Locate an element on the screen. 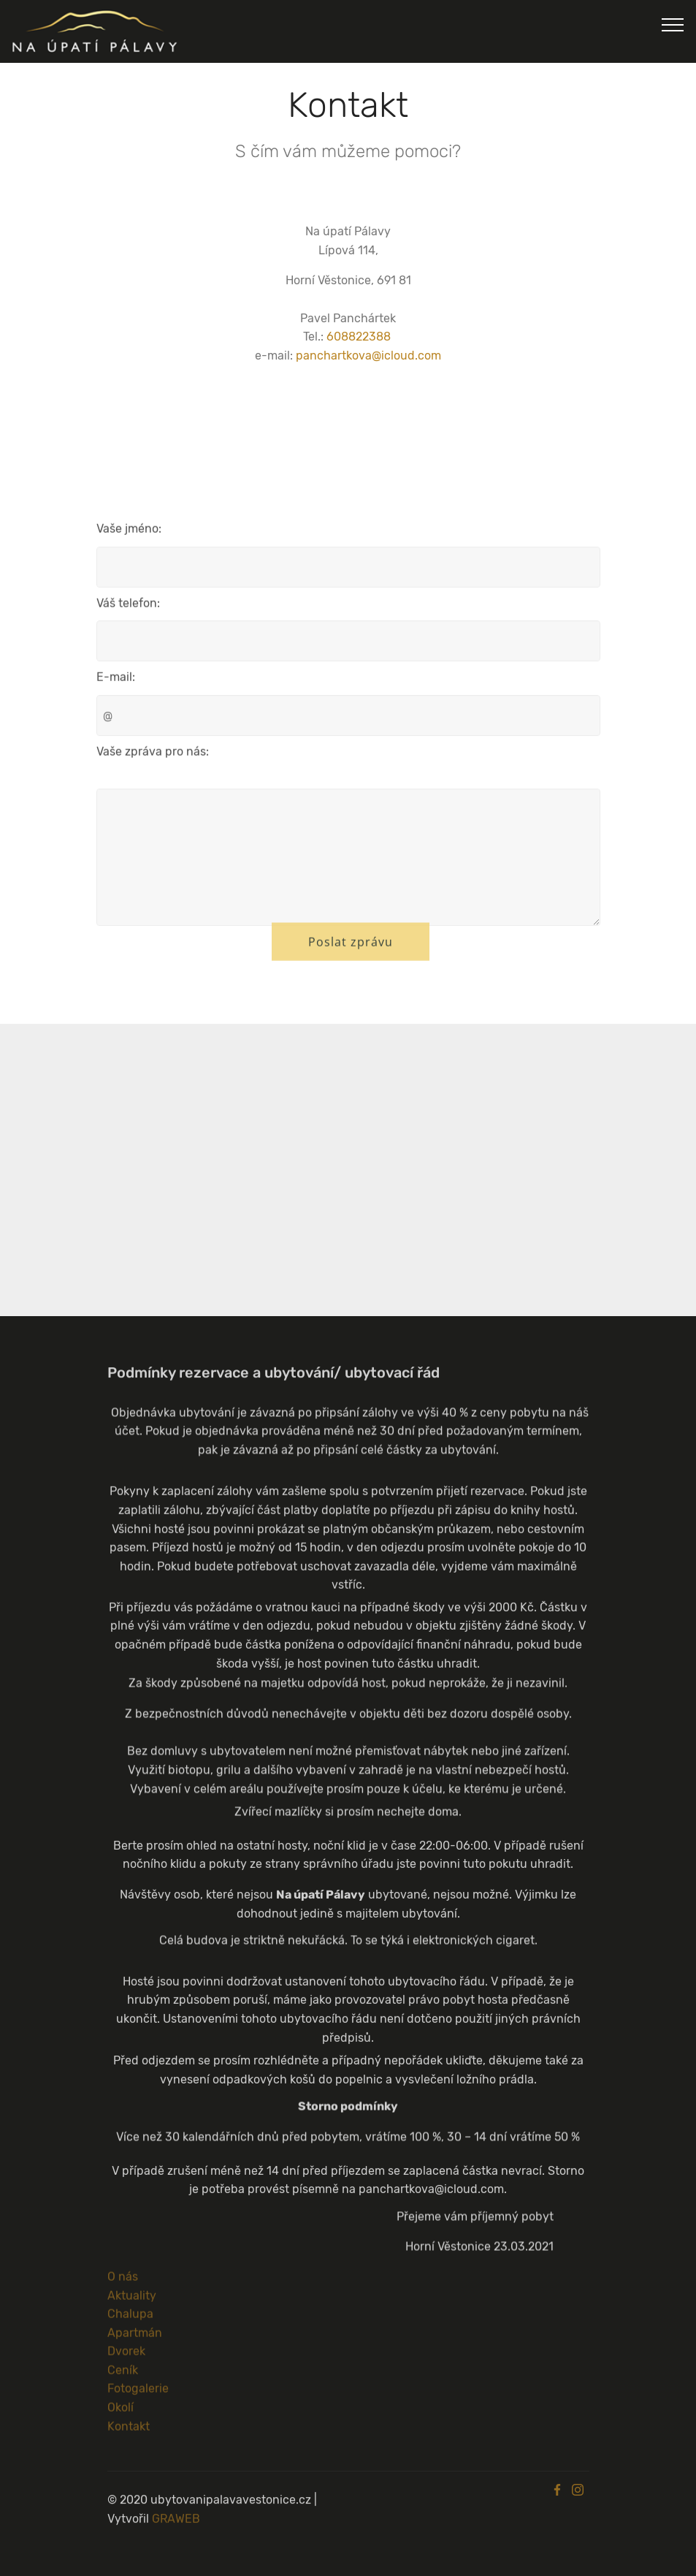 This screenshot has width=696, height=2576. Ceník is located at coordinates (122, 2375).